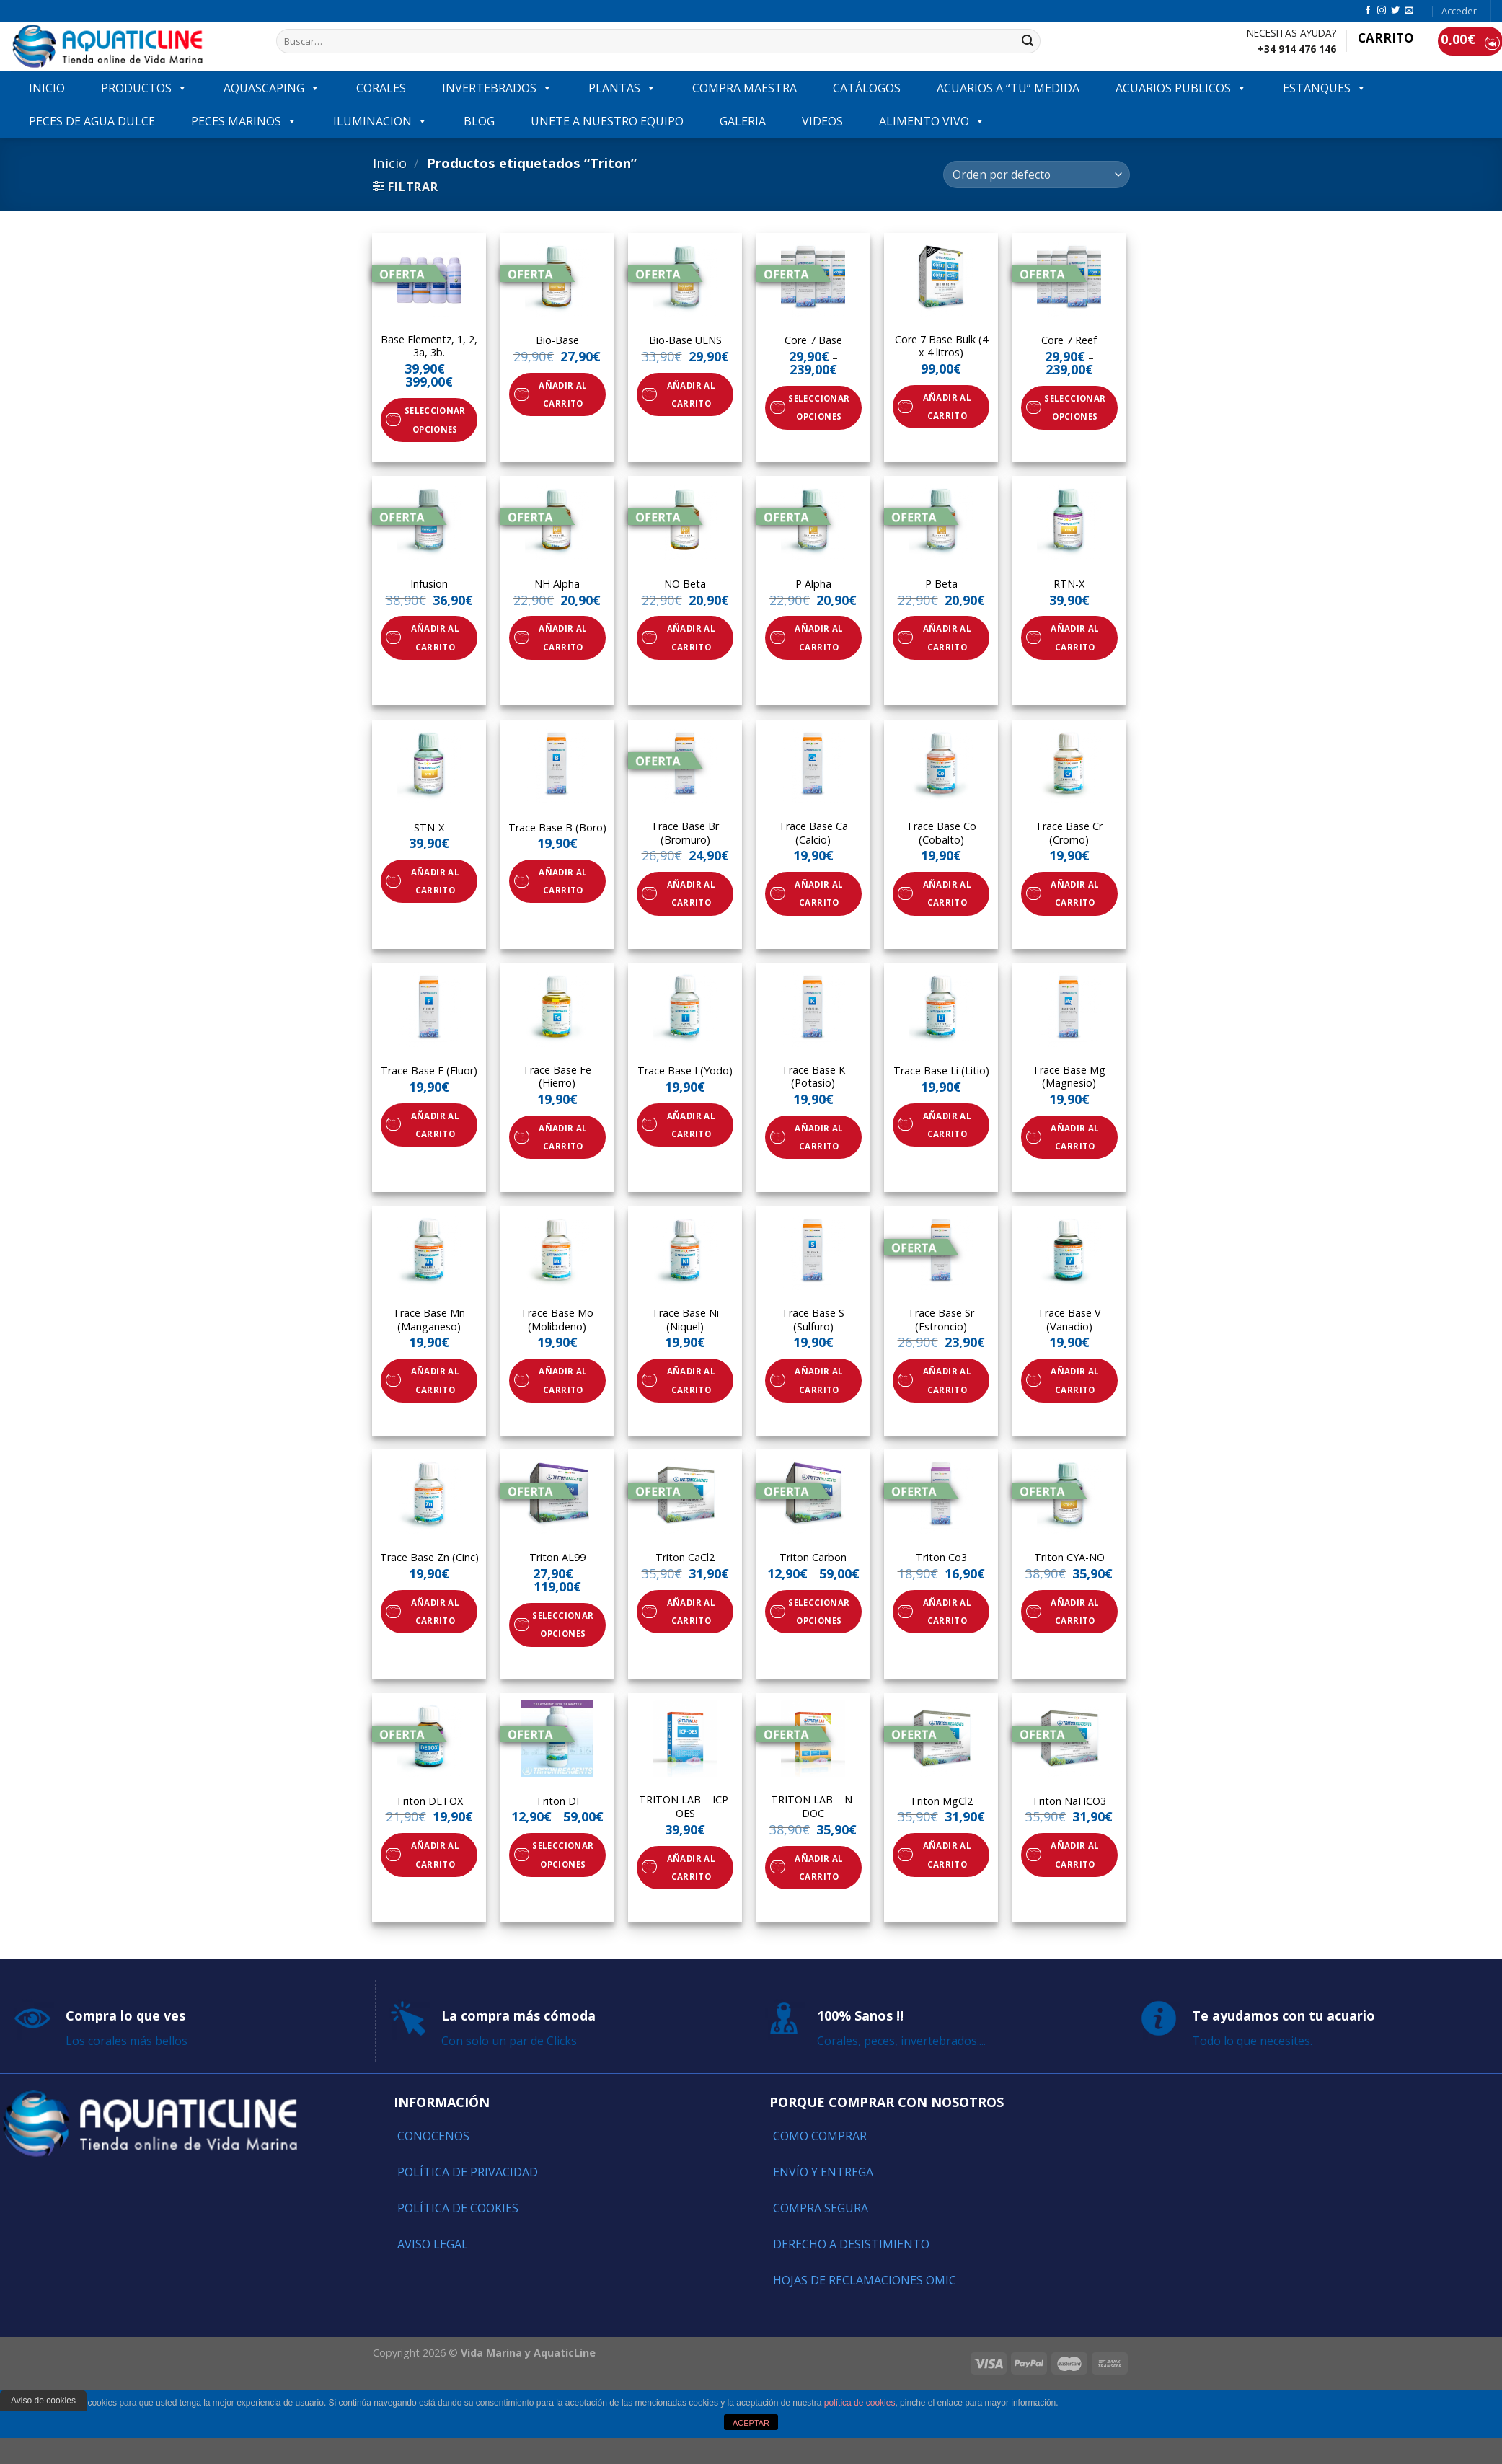 The image size is (1502, 2464). What do you see at coordinates (1395, 11) in the screenshot?
I see `[Síguenos en Twitter]` at bounding box center [1395, 11].